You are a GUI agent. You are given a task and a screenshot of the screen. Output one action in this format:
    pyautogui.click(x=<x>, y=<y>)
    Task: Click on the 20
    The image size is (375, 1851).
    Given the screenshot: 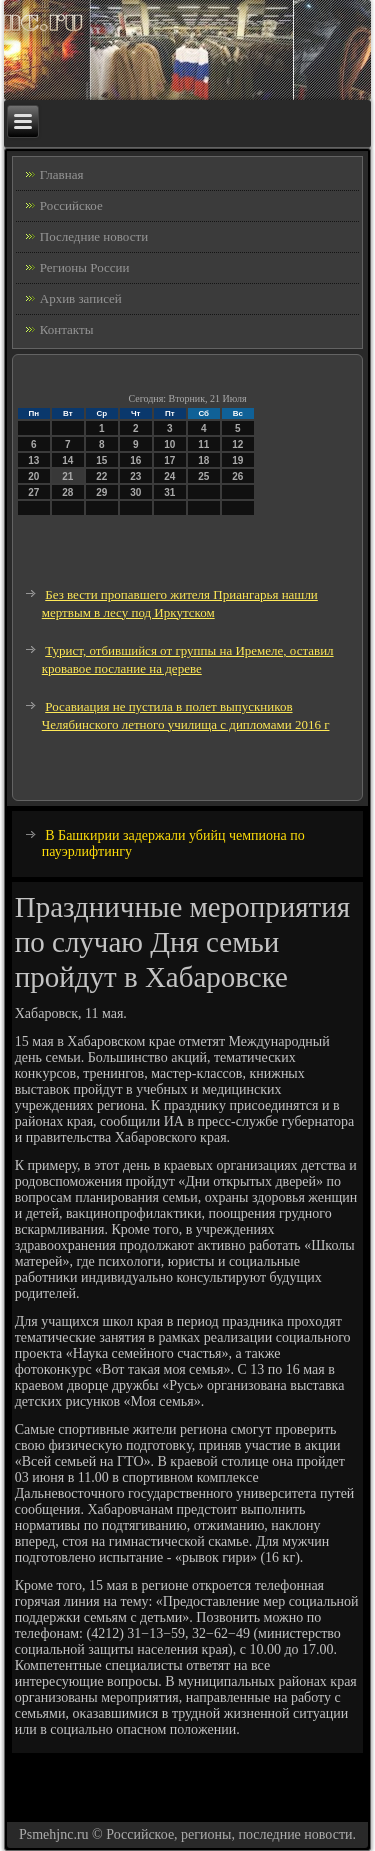 What is the action you would take?
    pyautogui.click(x=33, y=476)
    